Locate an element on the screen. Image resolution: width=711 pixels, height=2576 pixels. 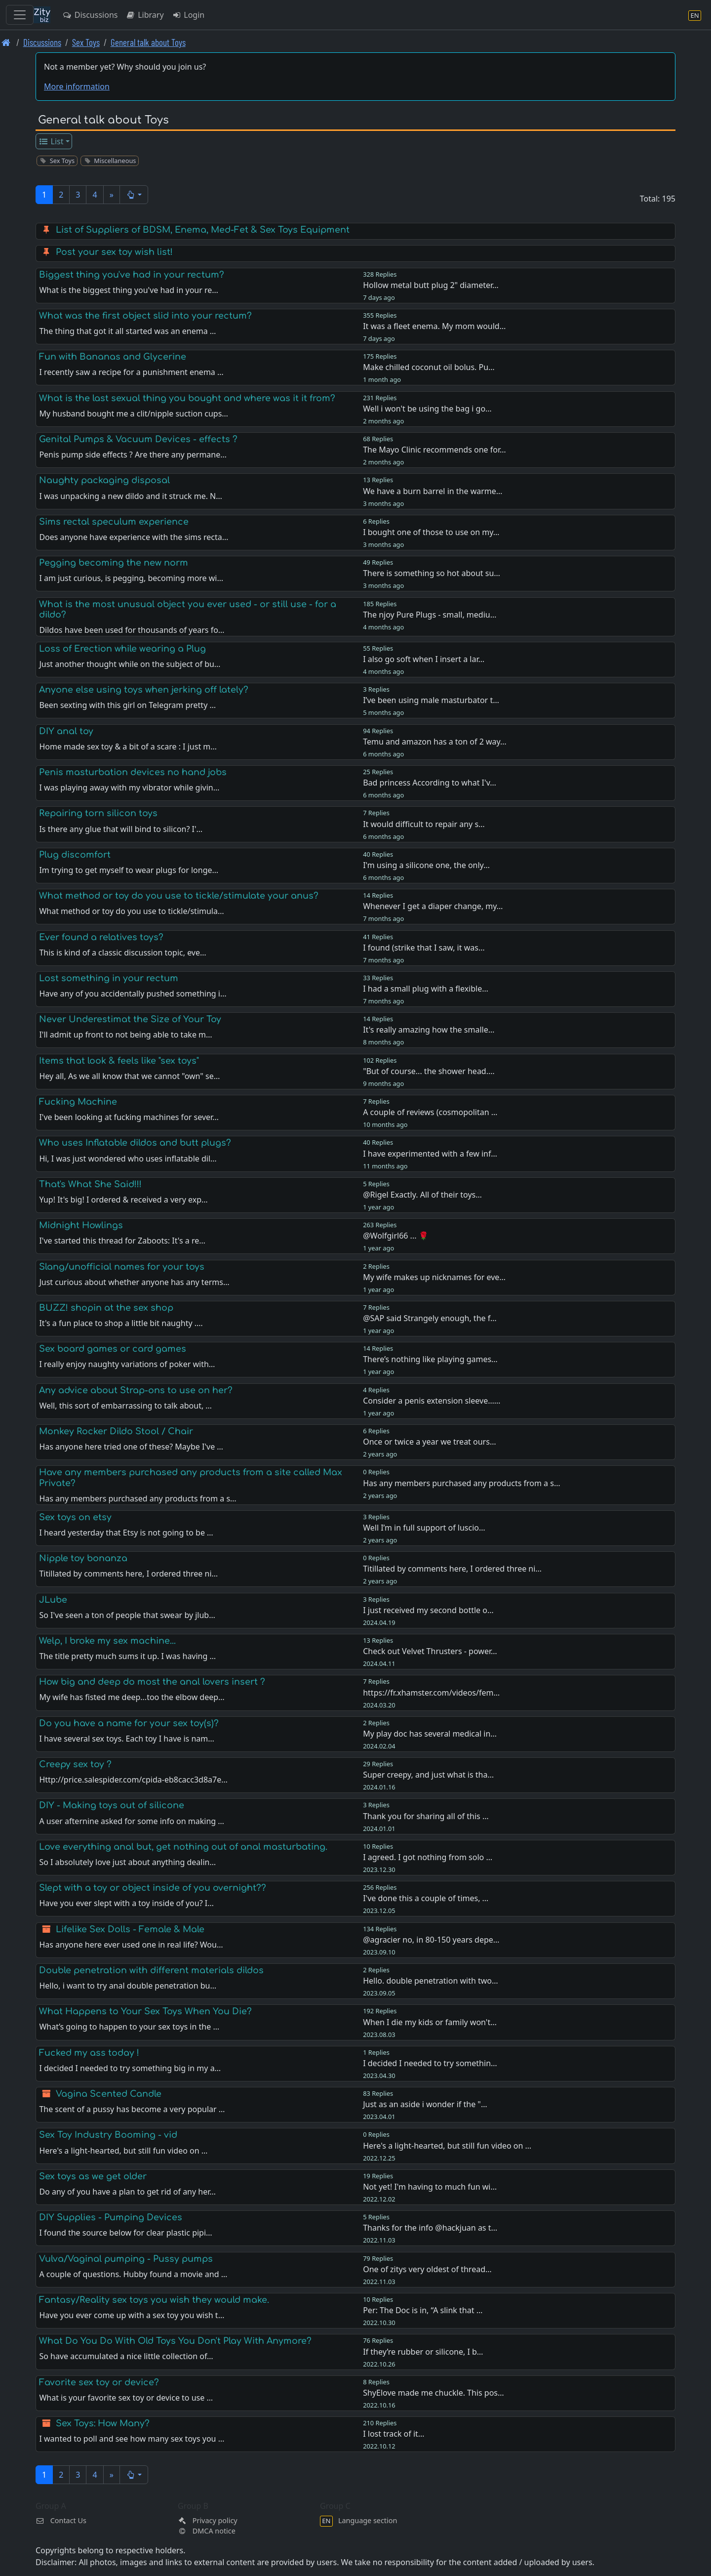
It would difficult to repair any s… is located at coordinates (424, 824).